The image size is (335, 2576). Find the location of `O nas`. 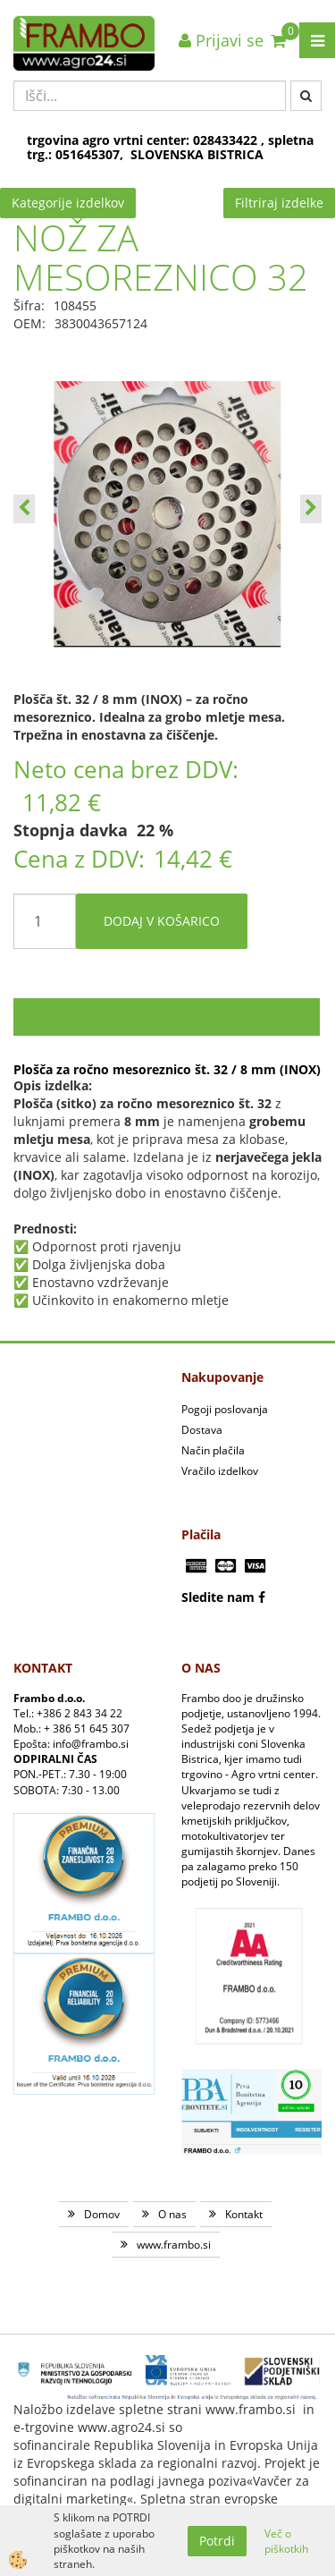

O nas is located at coordinates (172, 2214).